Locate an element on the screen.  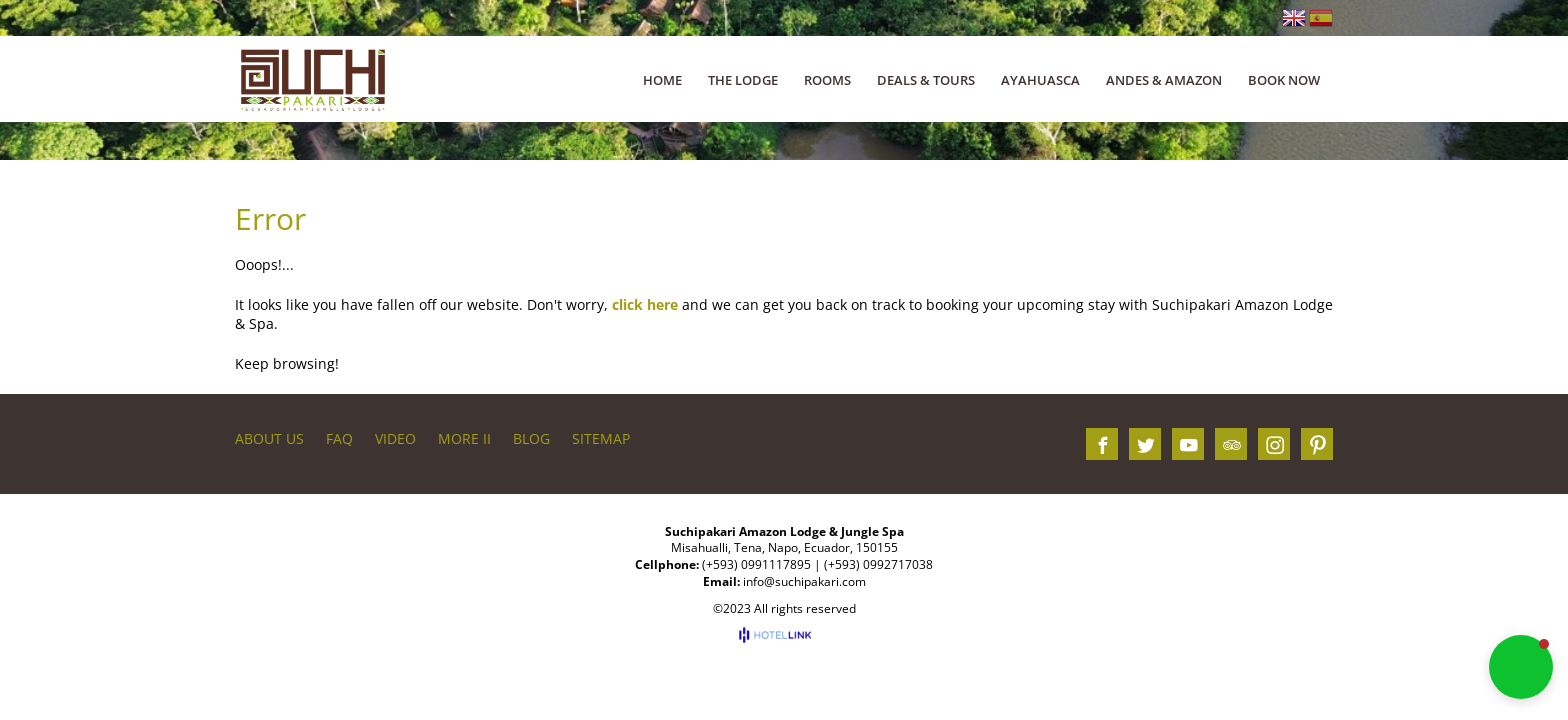
BLOG is located at coordinates (531, 438).